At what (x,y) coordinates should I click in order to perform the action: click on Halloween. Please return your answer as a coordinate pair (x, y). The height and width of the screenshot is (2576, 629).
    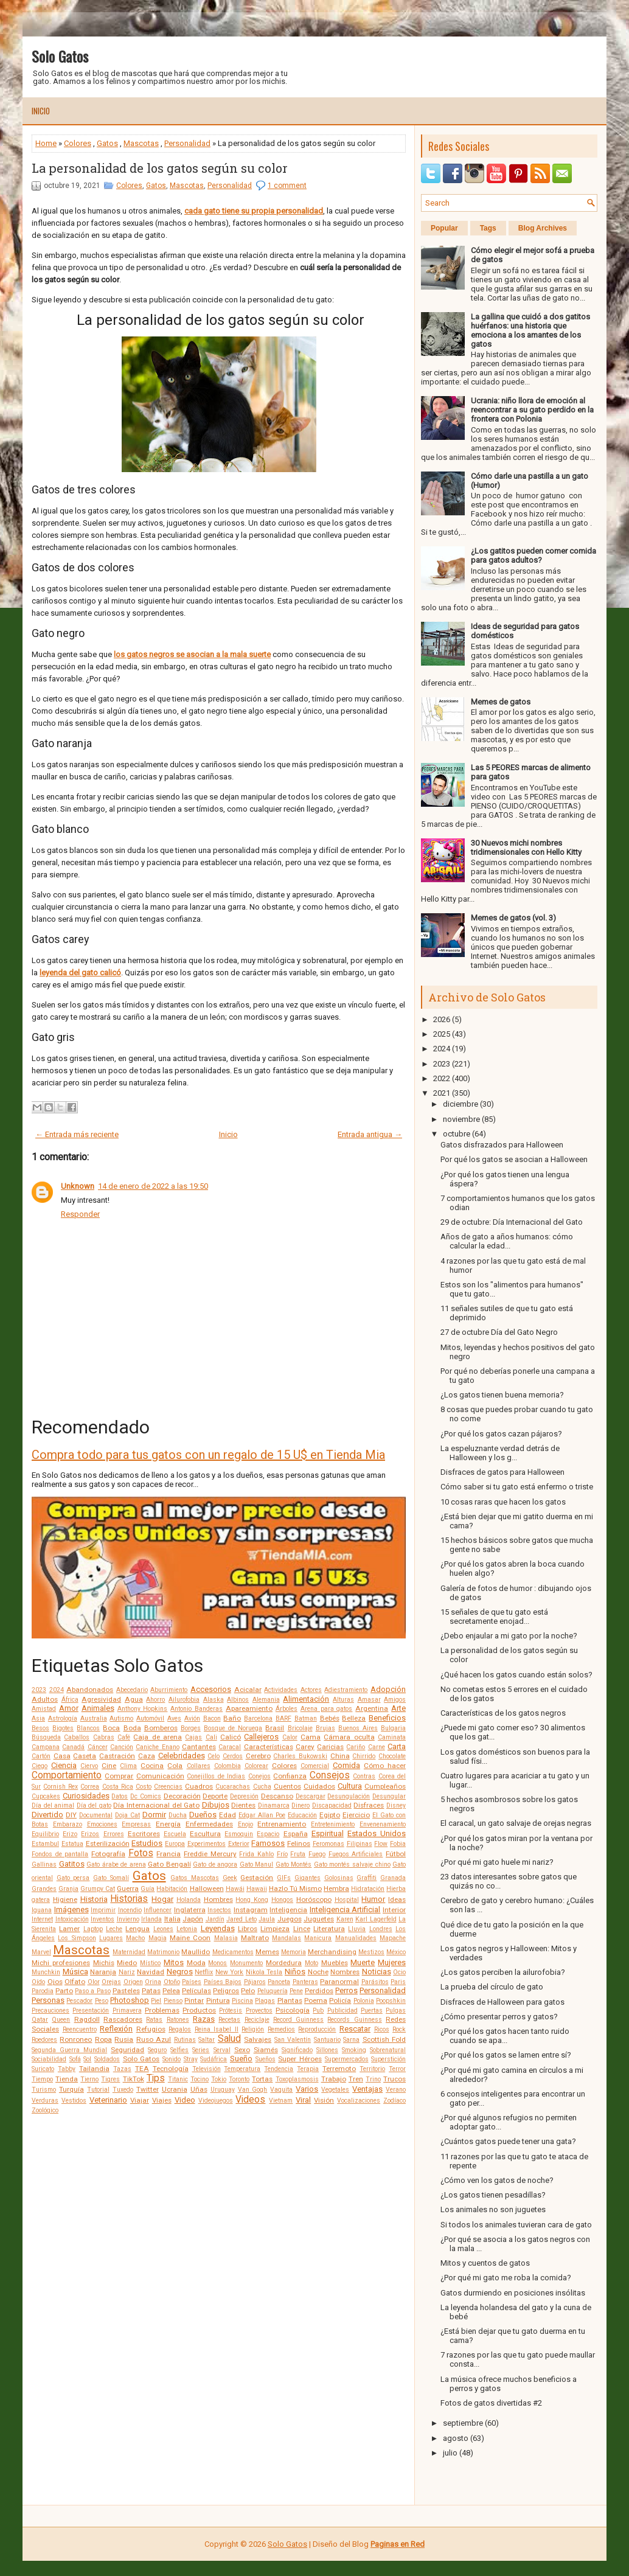
    Looking at the image, I should click on (207, 1888).